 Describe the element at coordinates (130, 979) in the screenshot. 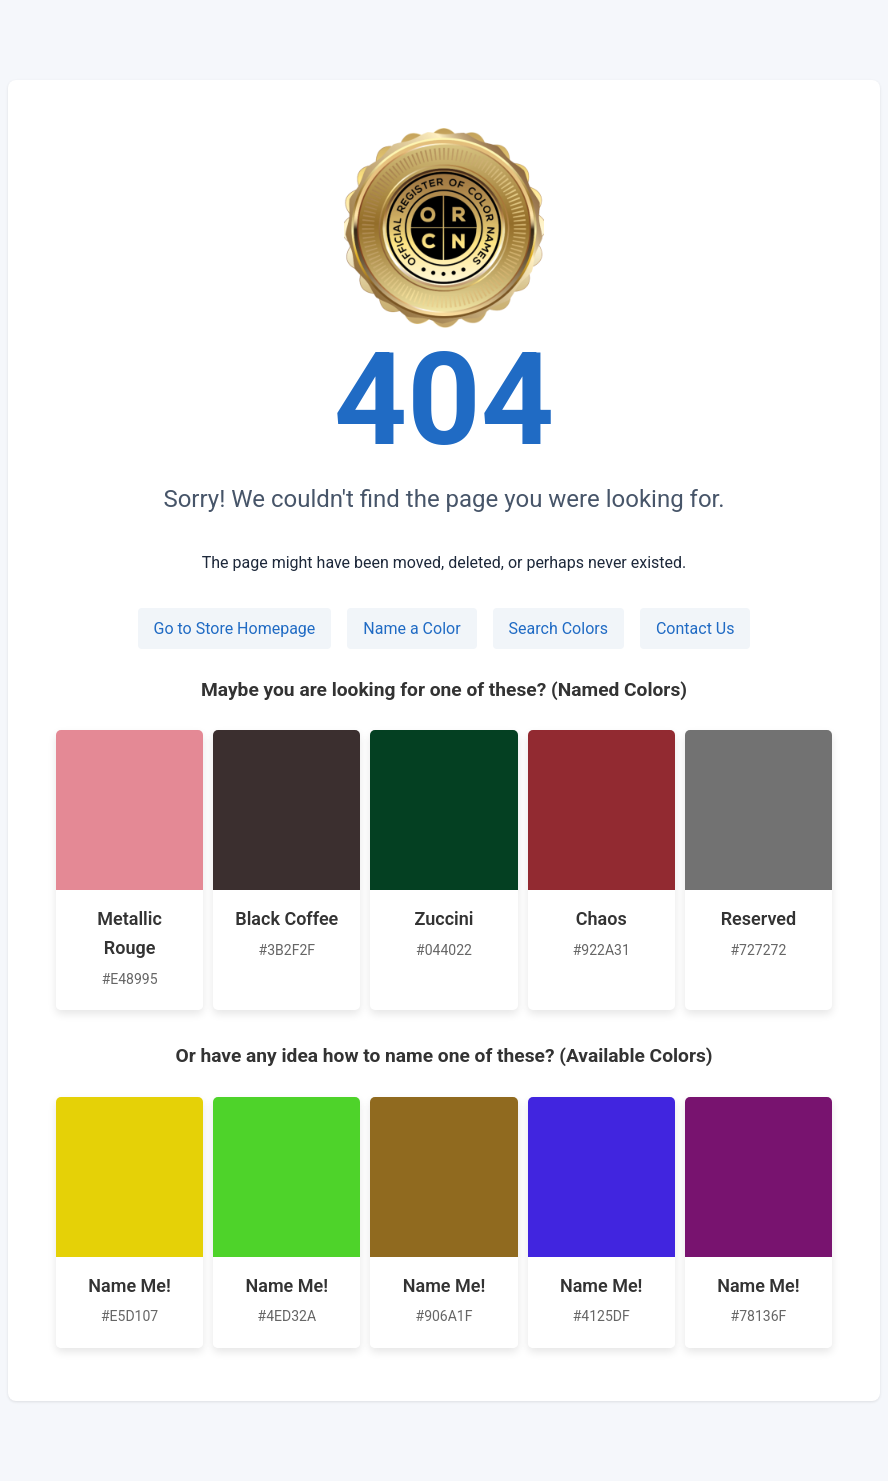

I see `#E48995` at that location.